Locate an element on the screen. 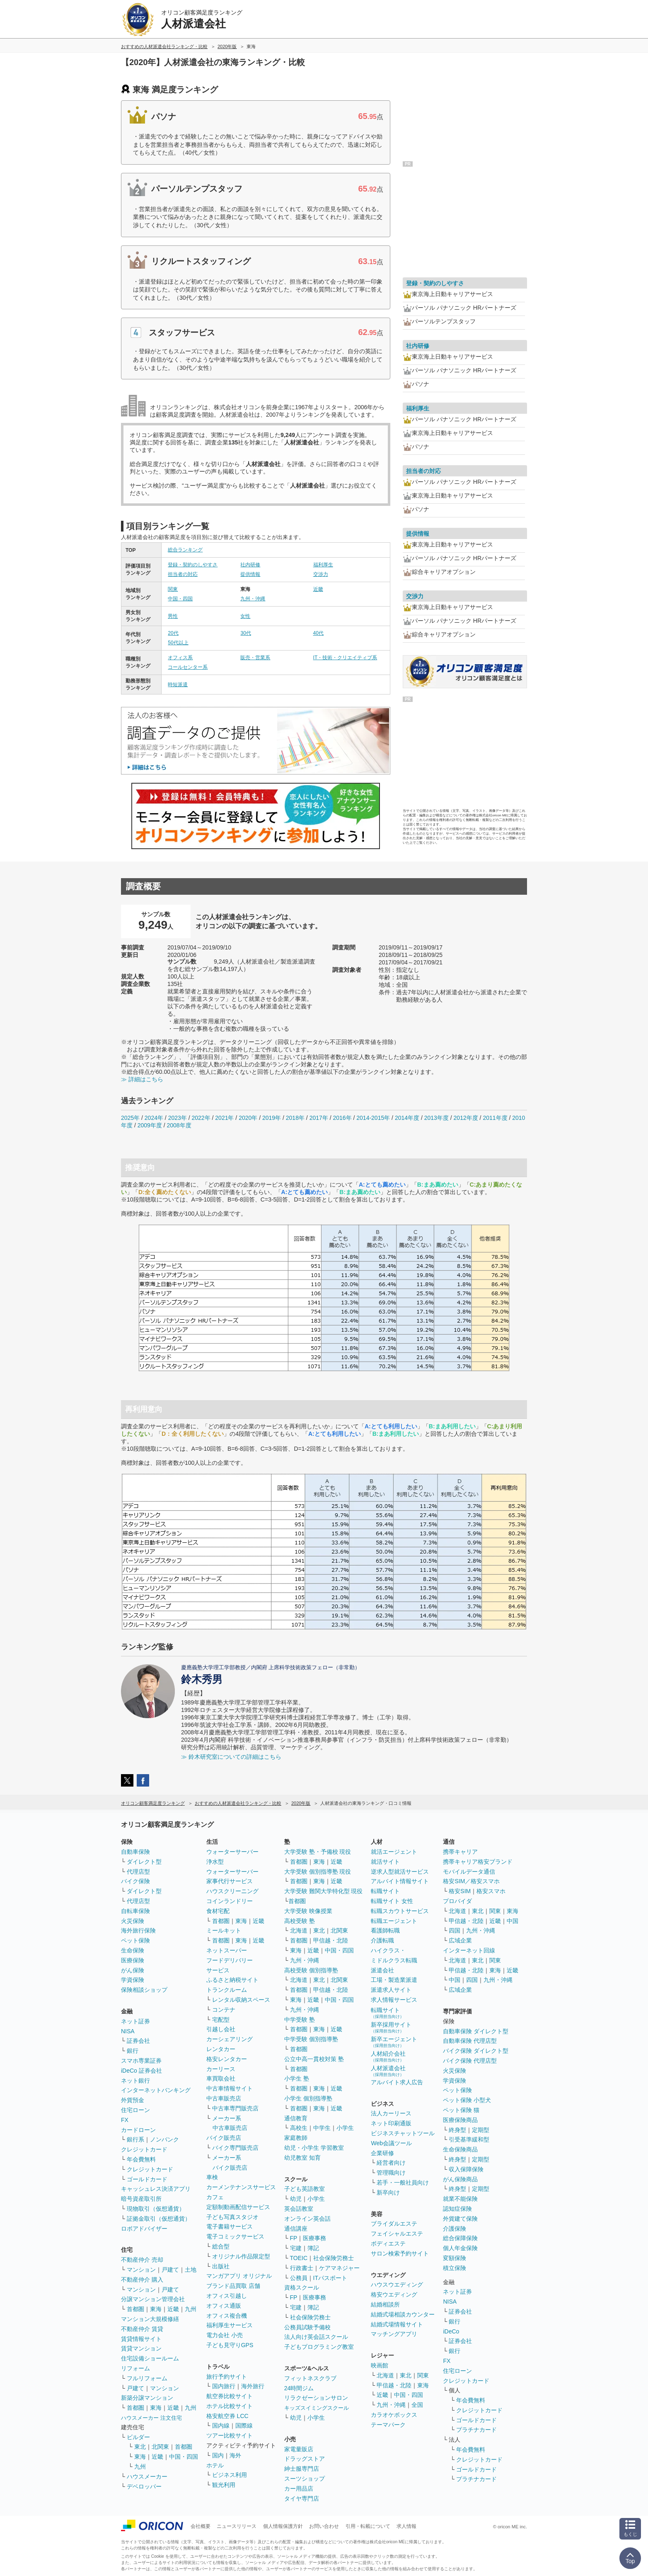 This screenshot has height=2576, width=648. 新卒向け is located at coordinates (388, 2192).